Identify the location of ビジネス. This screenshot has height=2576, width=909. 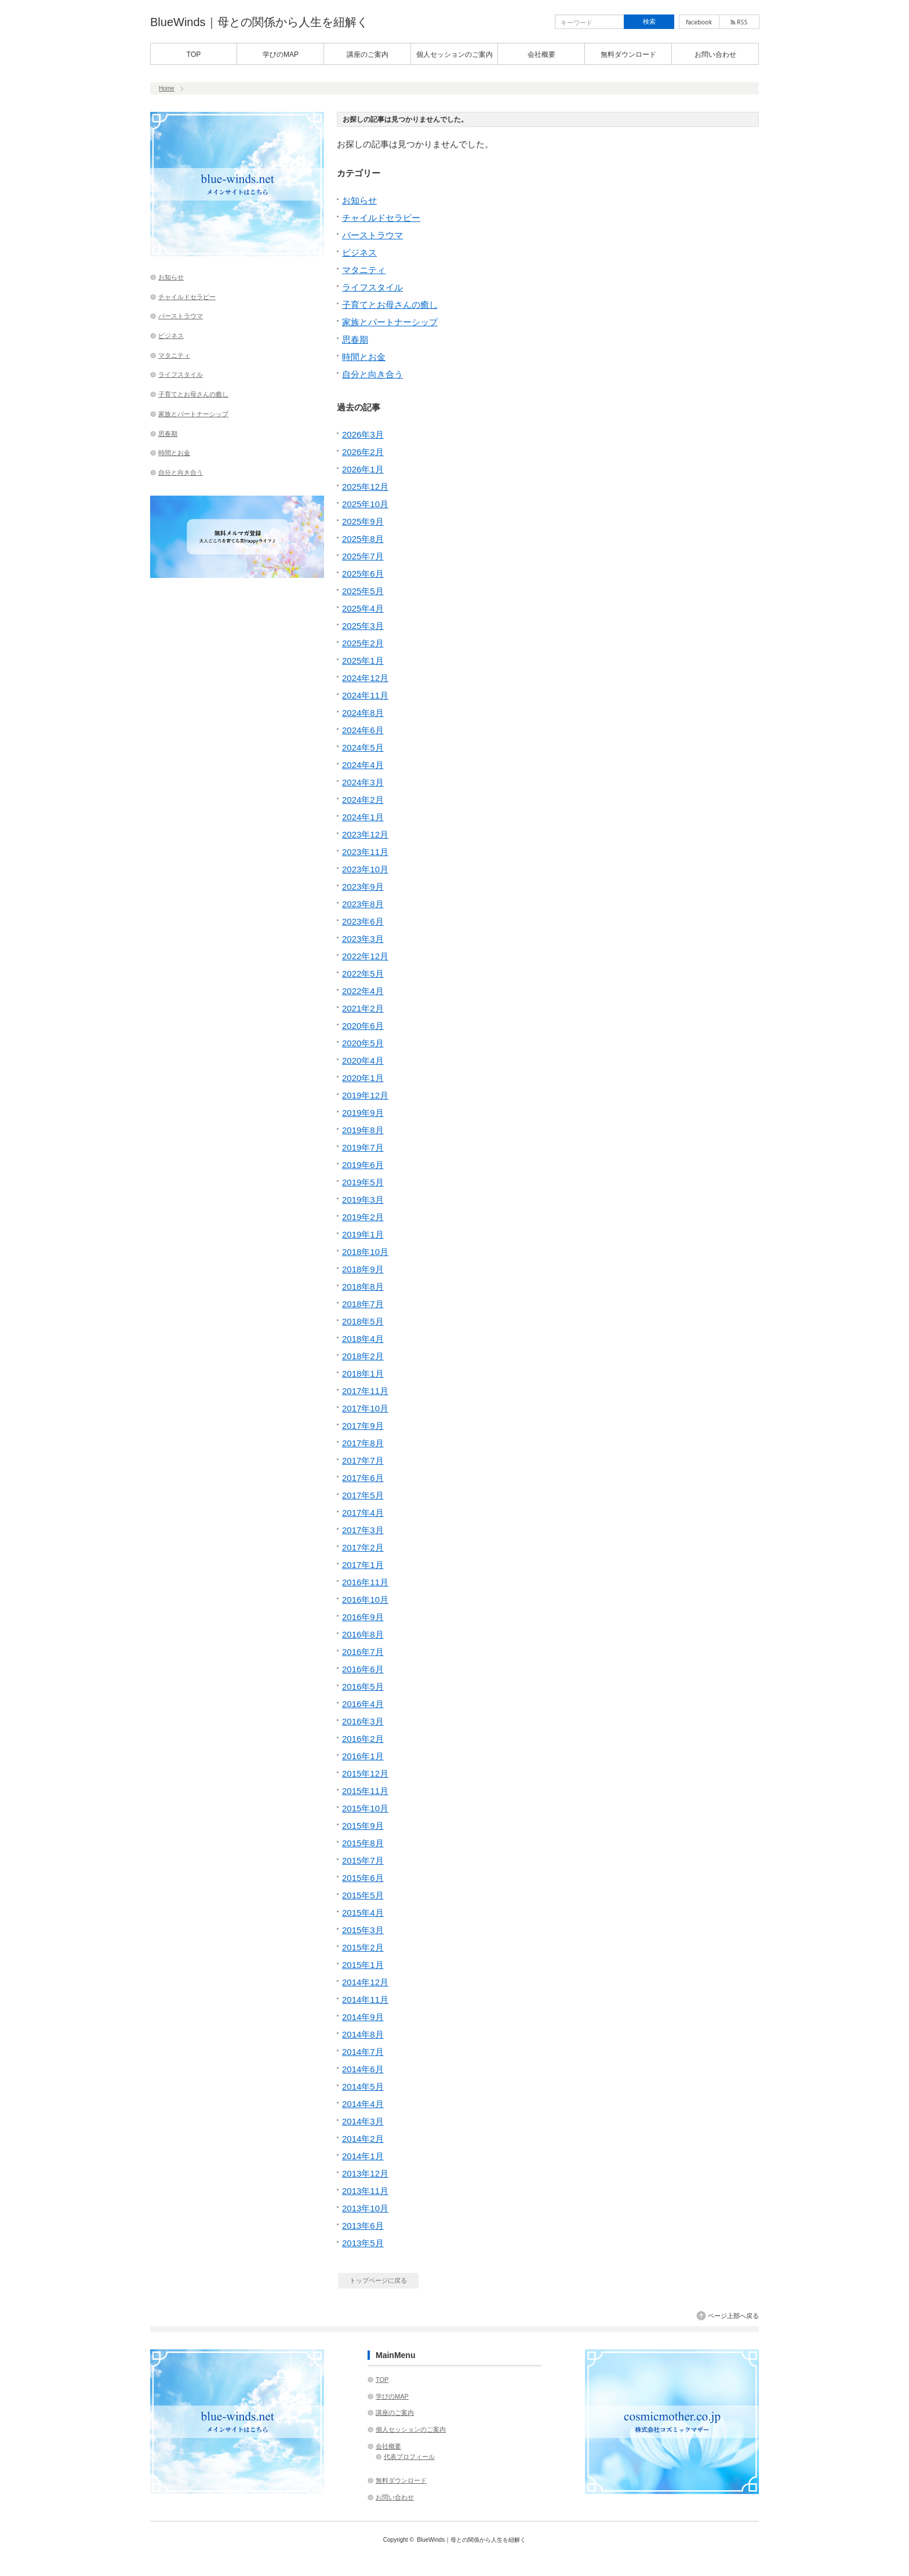
(359, 252).